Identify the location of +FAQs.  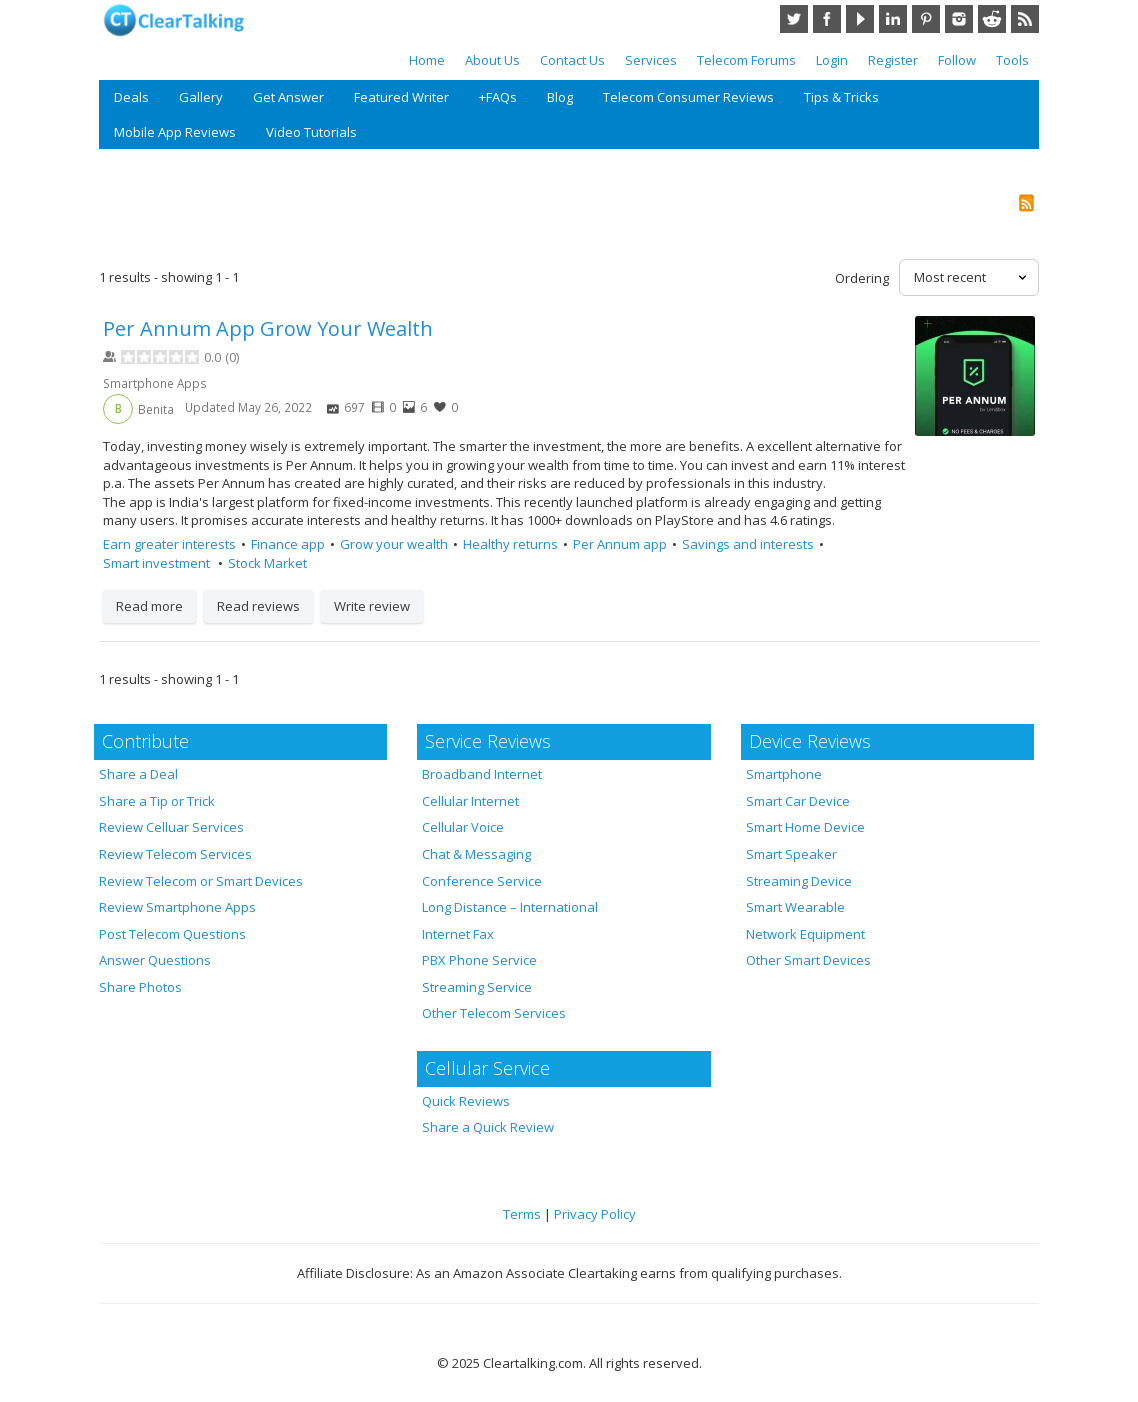
(498, 97).